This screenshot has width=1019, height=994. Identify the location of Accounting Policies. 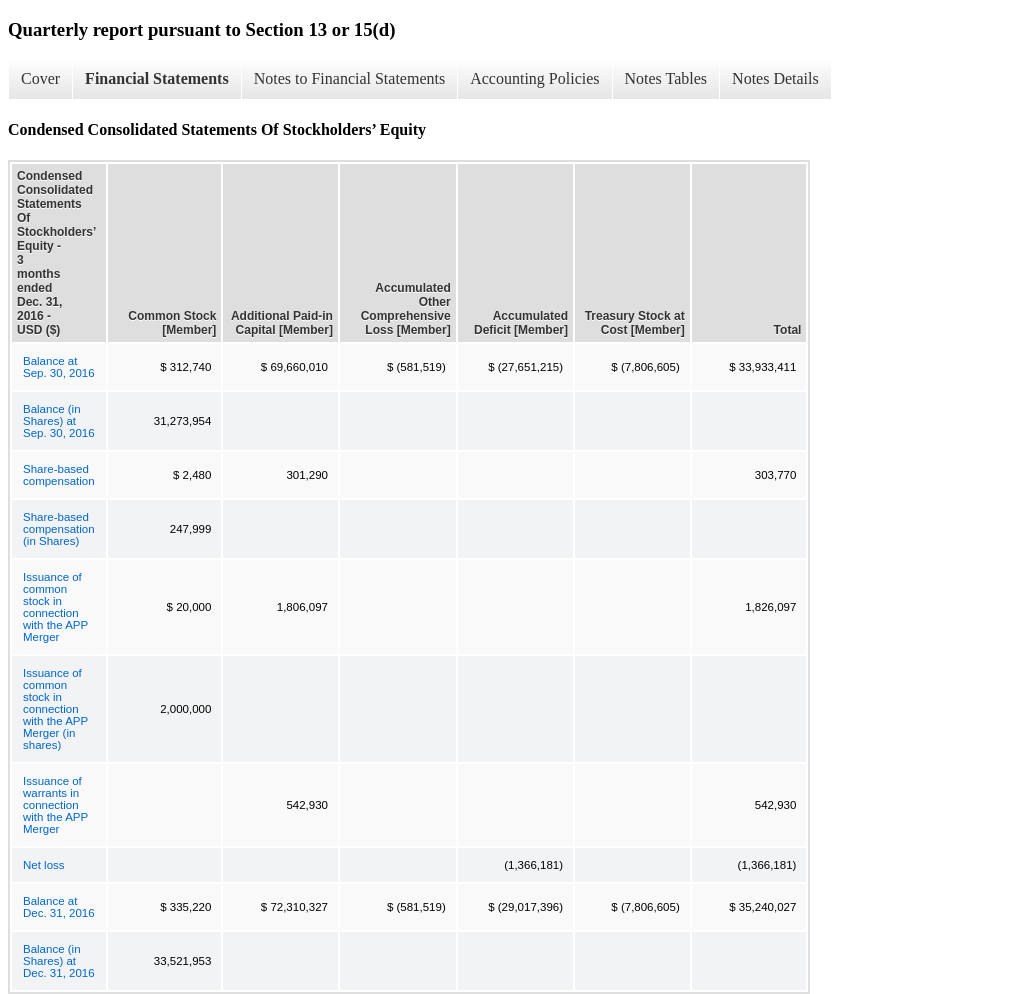
(534, 78).